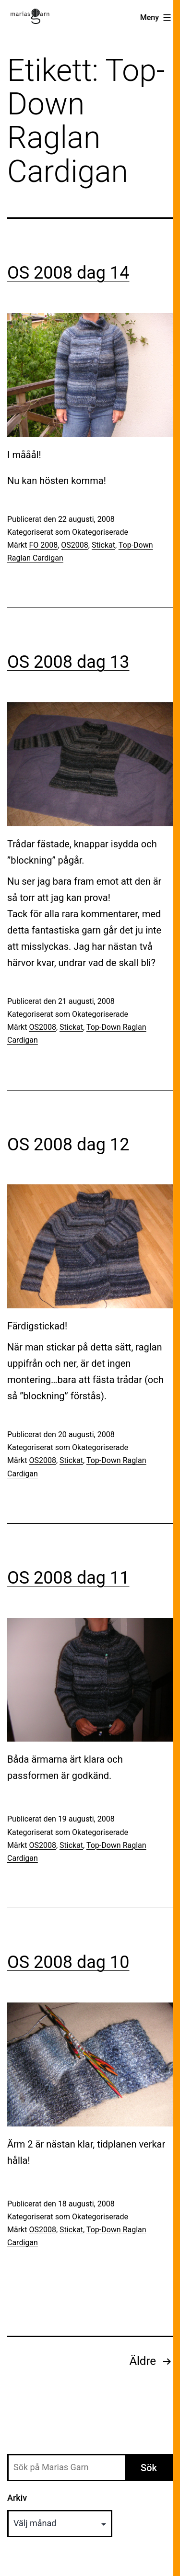 This screenshot has height=2576, width=180. What do you see at coordinates (68, 1962) in the screenshot?
I see `OS 2008 dag 10` at bounding box center [68, 1962].